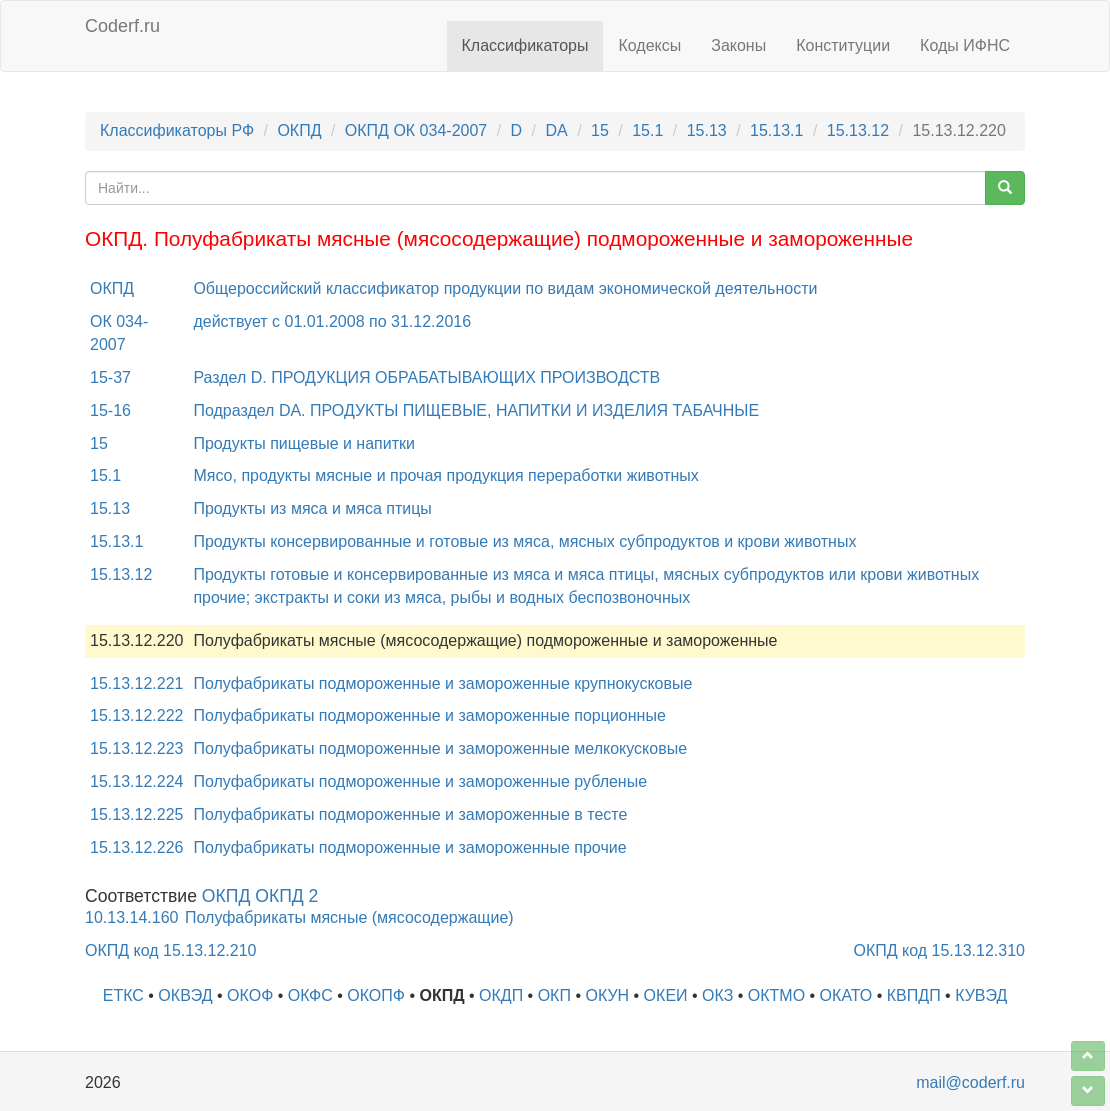 This screenshot has height=1111, width=1110. I want to click on Классификаторы, so click(525, 45).